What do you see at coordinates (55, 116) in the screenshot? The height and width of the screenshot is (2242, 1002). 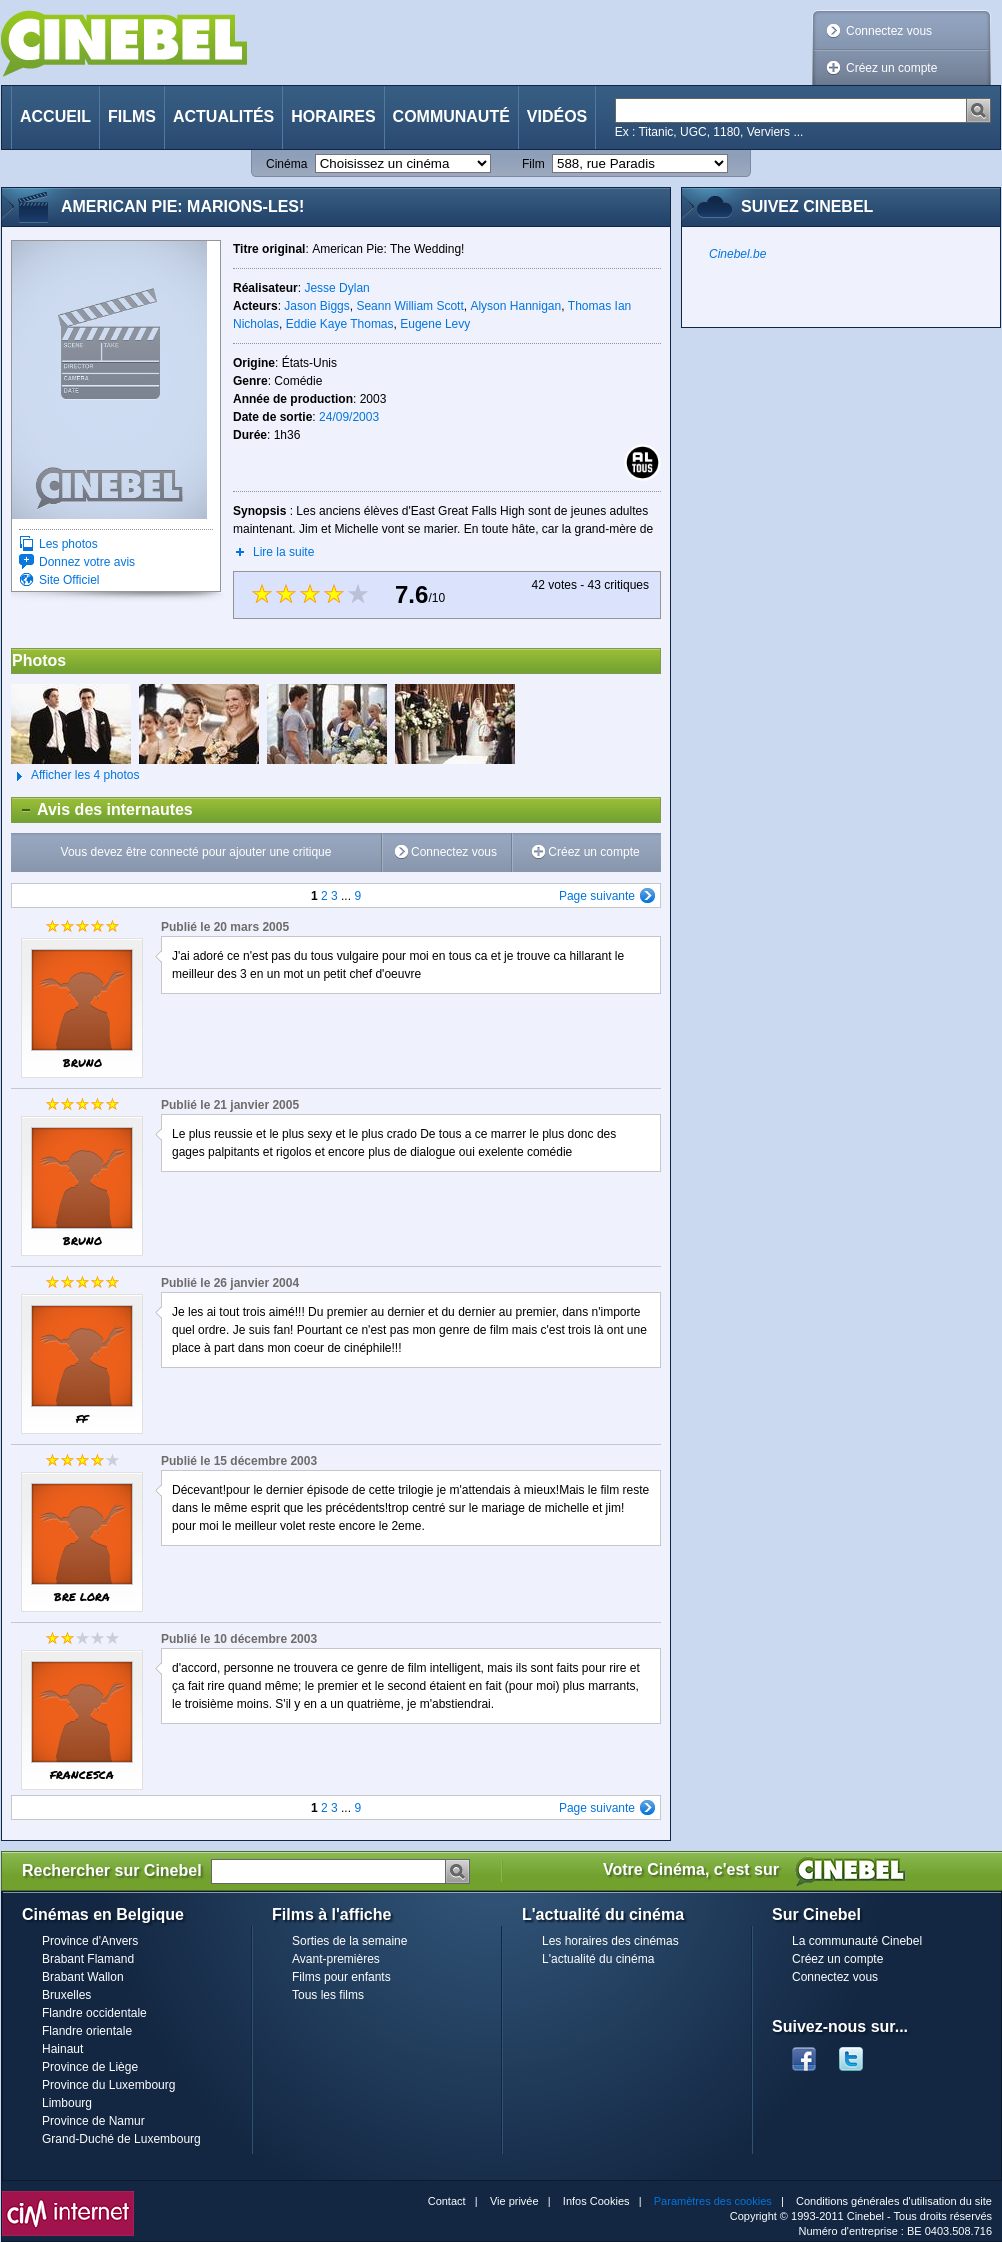 I see `Accueil` at bounding box center [55, 116].